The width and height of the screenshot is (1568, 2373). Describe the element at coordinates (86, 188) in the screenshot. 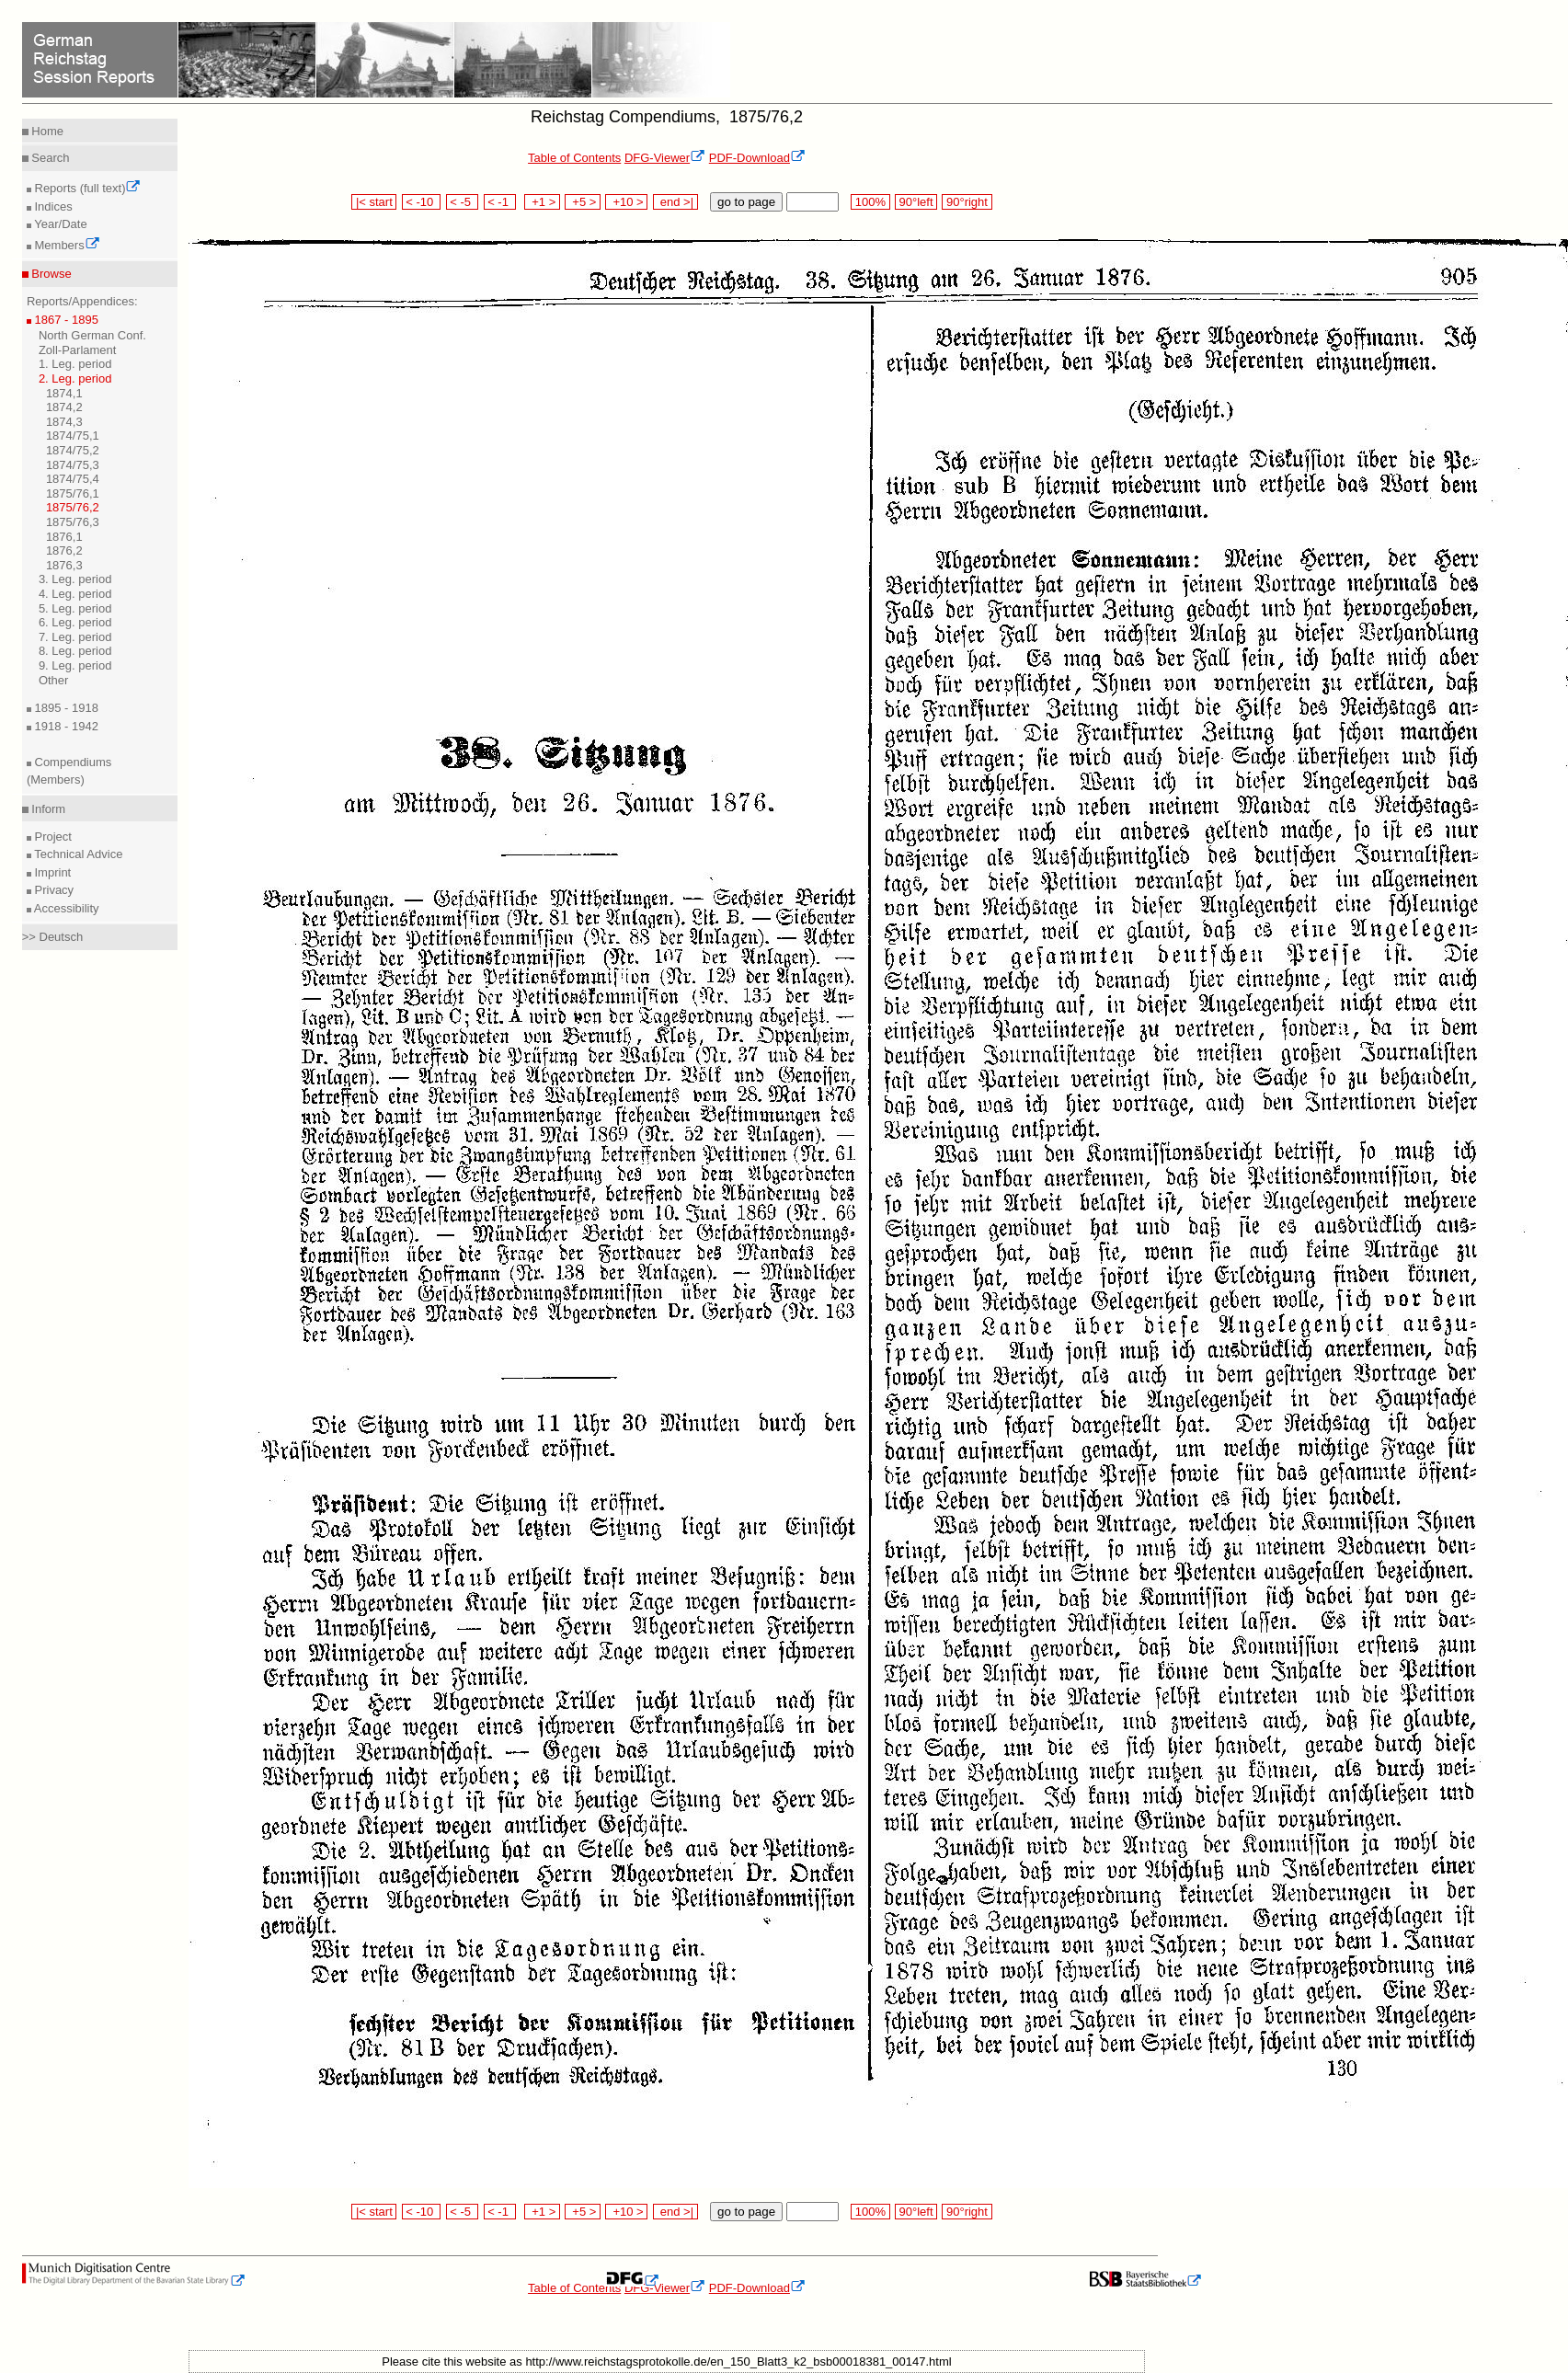

I see `Reports (full text)` at that location.